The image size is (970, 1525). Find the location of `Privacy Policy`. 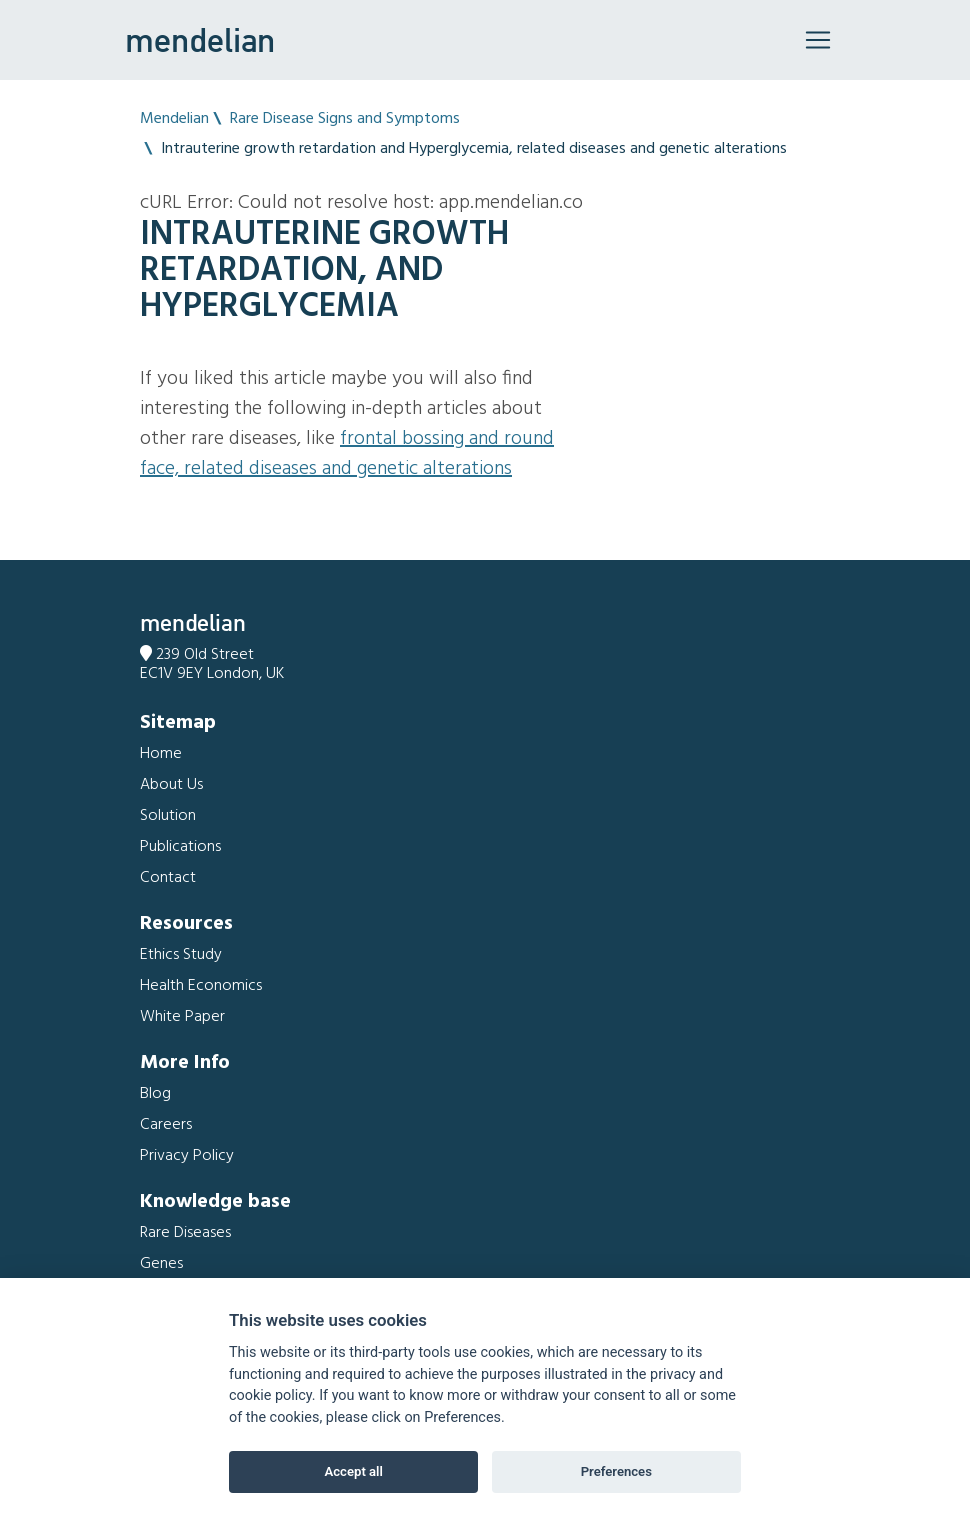

Privacy Policy is located at coordinates (187, 1156).